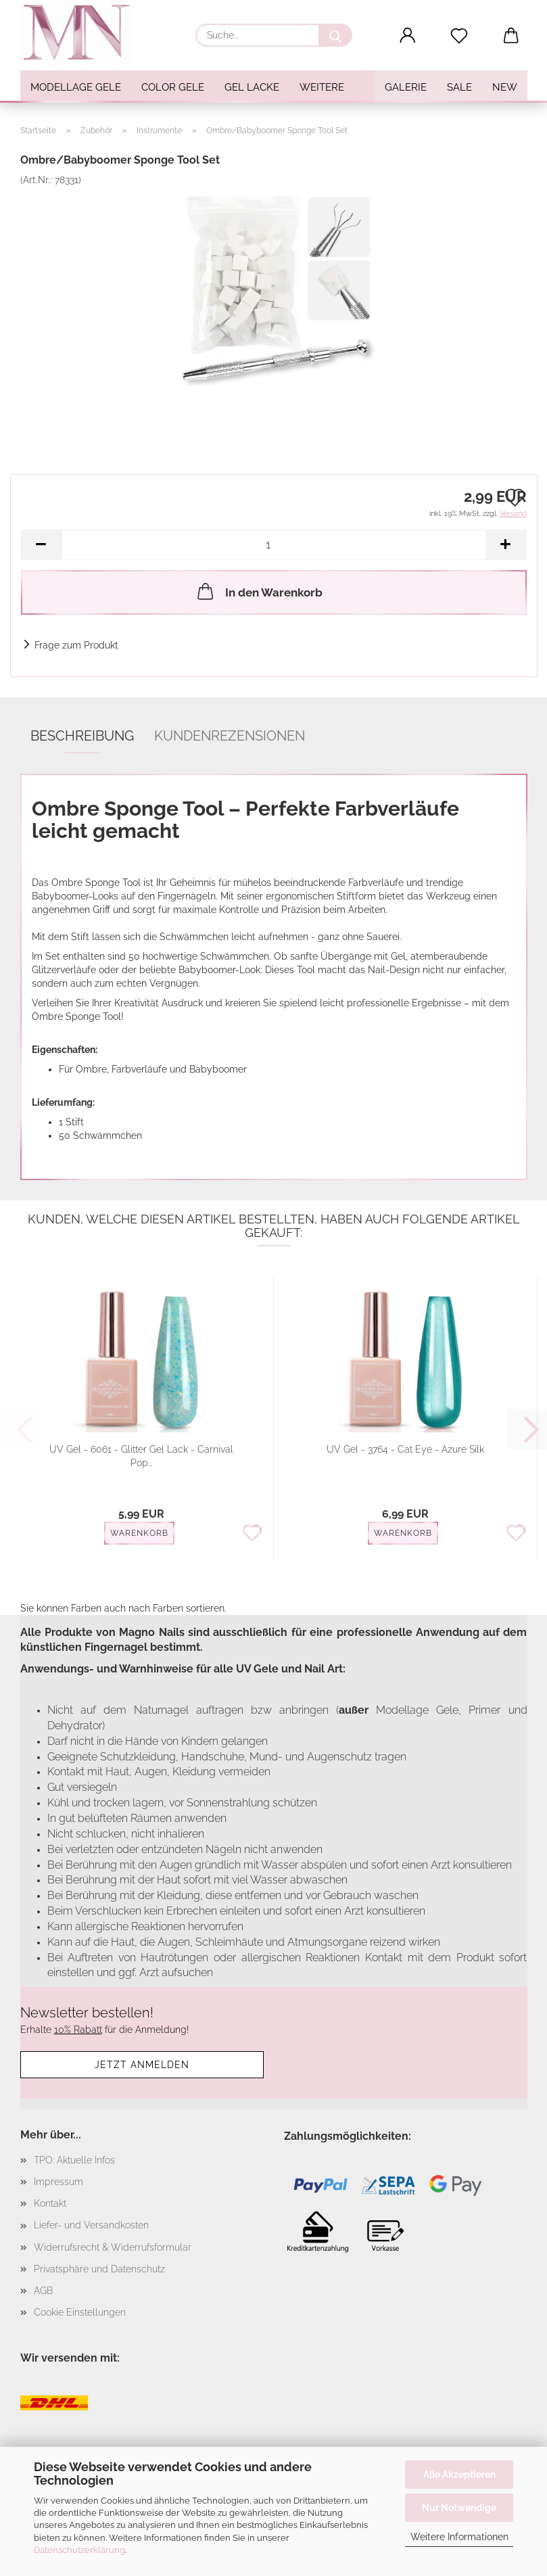  What do you see at coordinates (459, 2474) in the screenshot?
I see `Alle Akzeptieren` at bounding box center [459, 2474].